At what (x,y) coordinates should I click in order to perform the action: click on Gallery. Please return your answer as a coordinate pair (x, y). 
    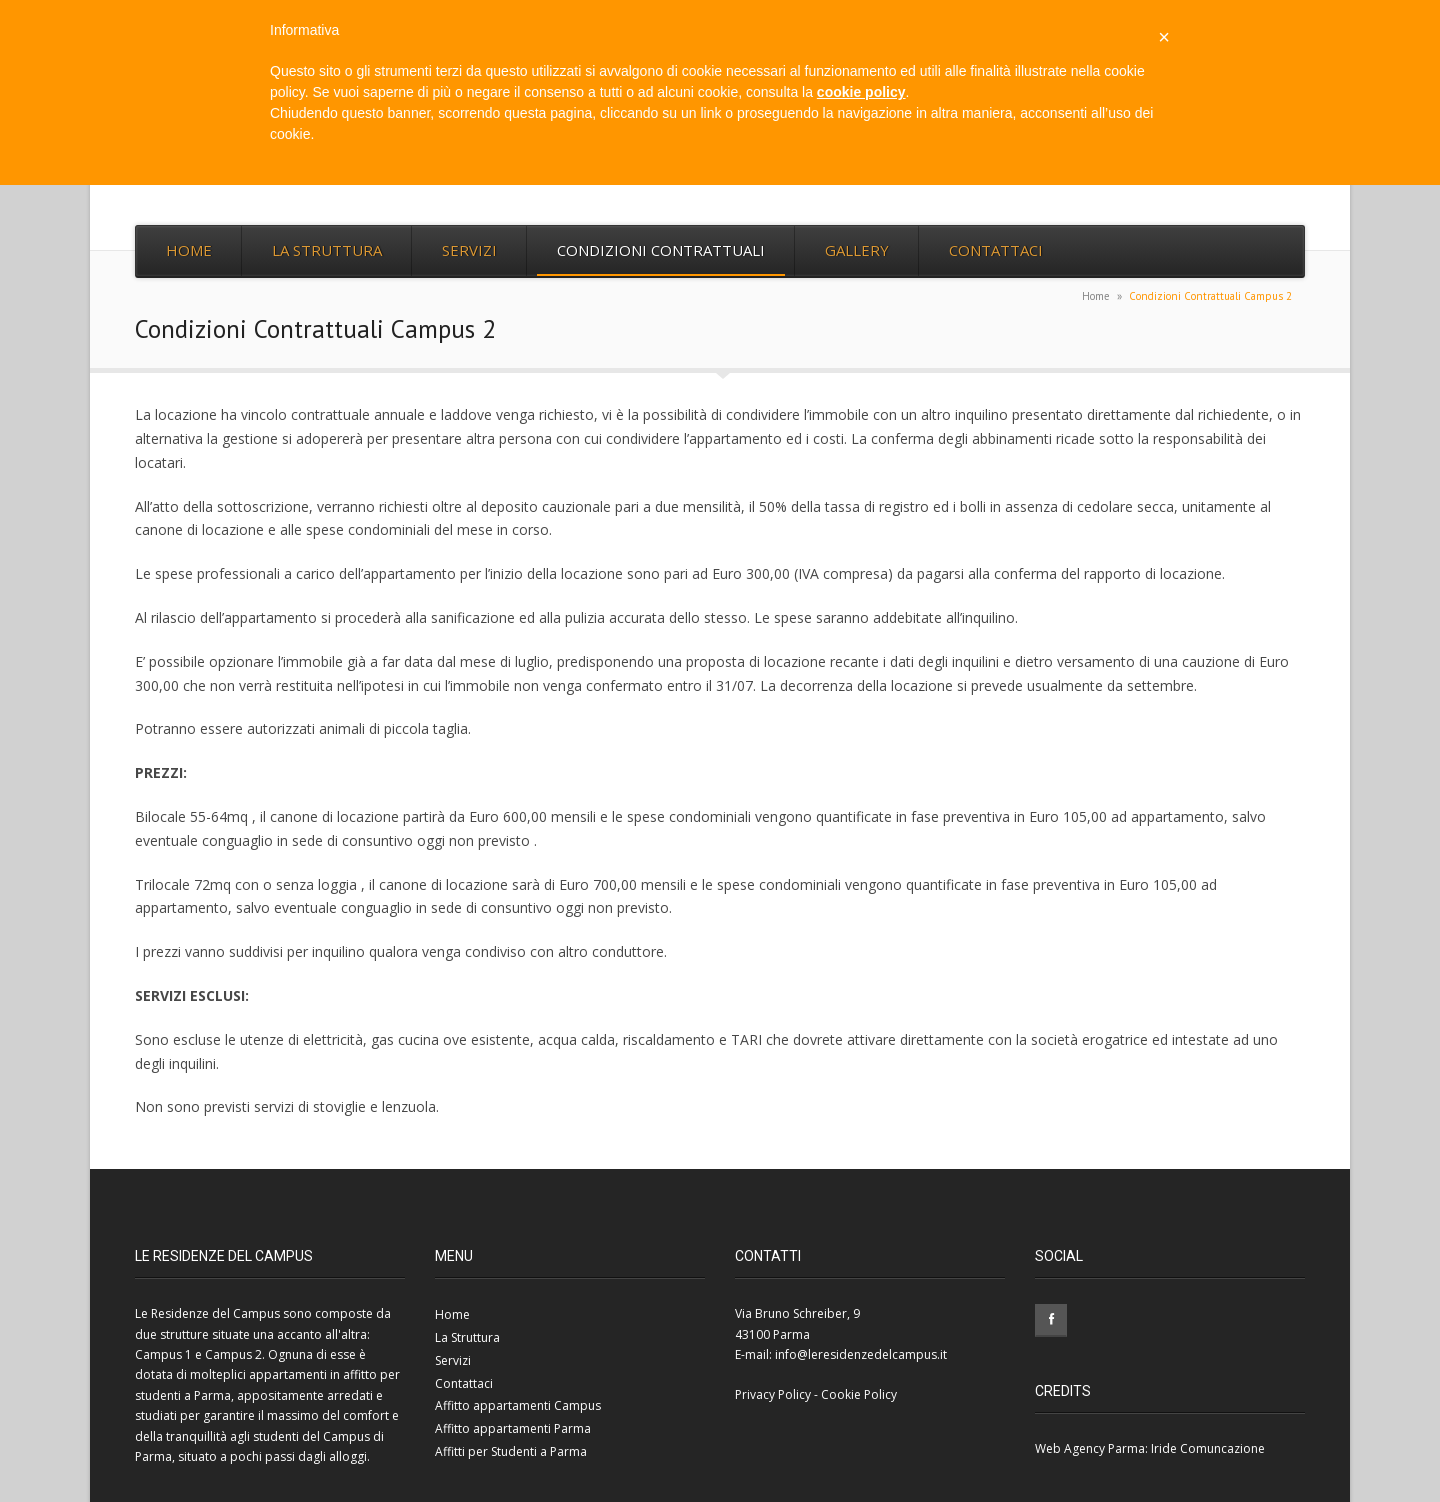
    Looking at the image, I should click on (857, 250).